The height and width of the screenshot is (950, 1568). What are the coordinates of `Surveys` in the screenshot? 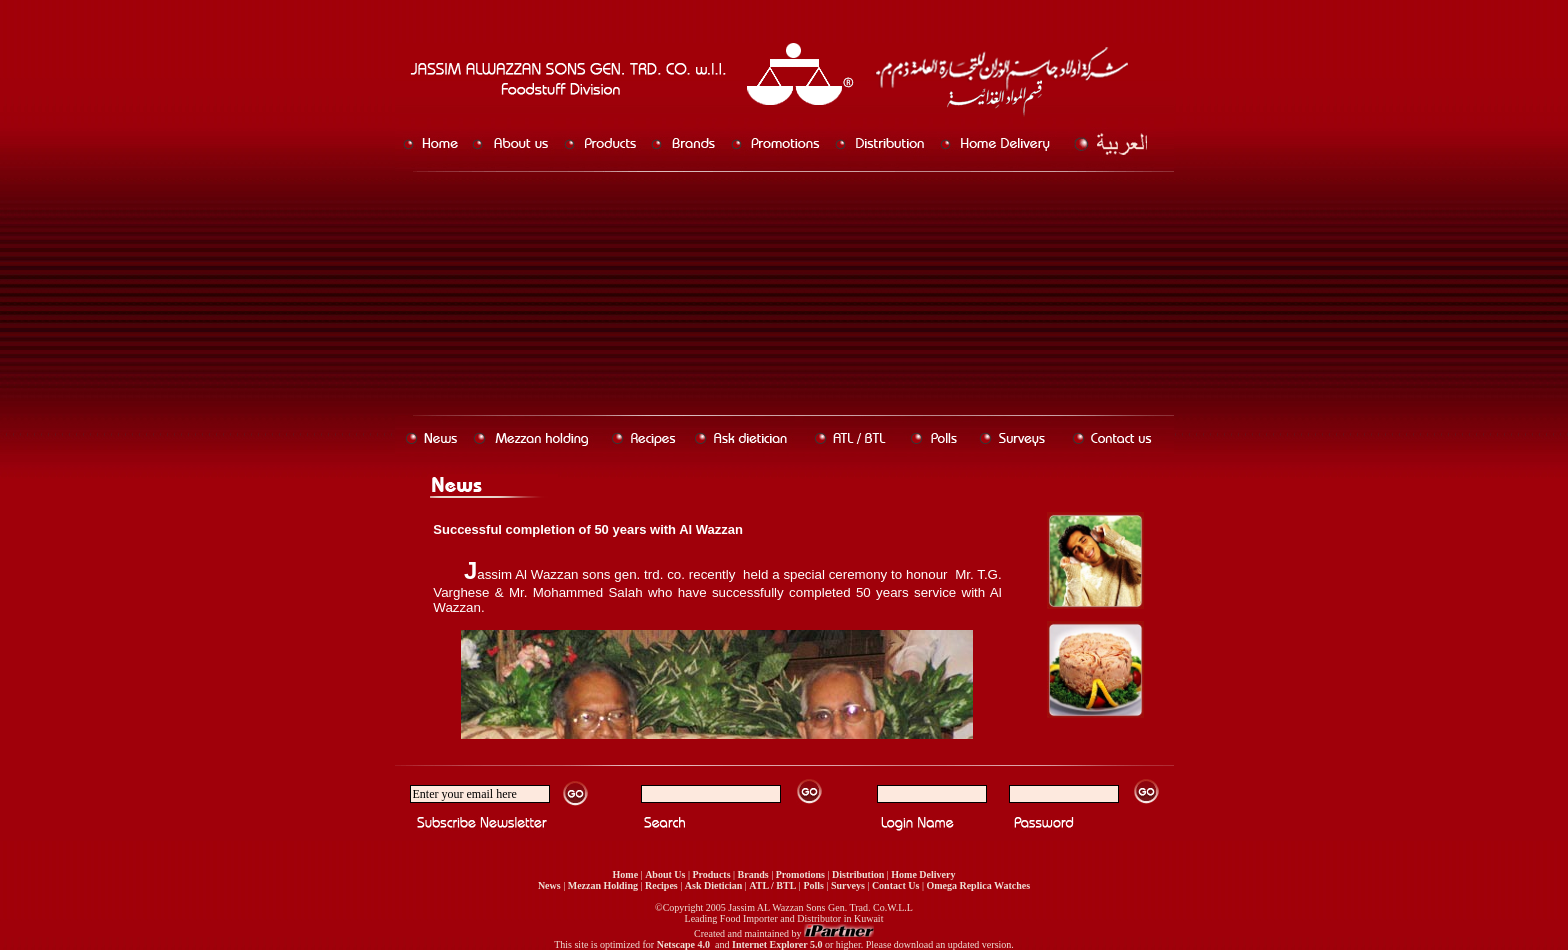 It's located at (848, 885).